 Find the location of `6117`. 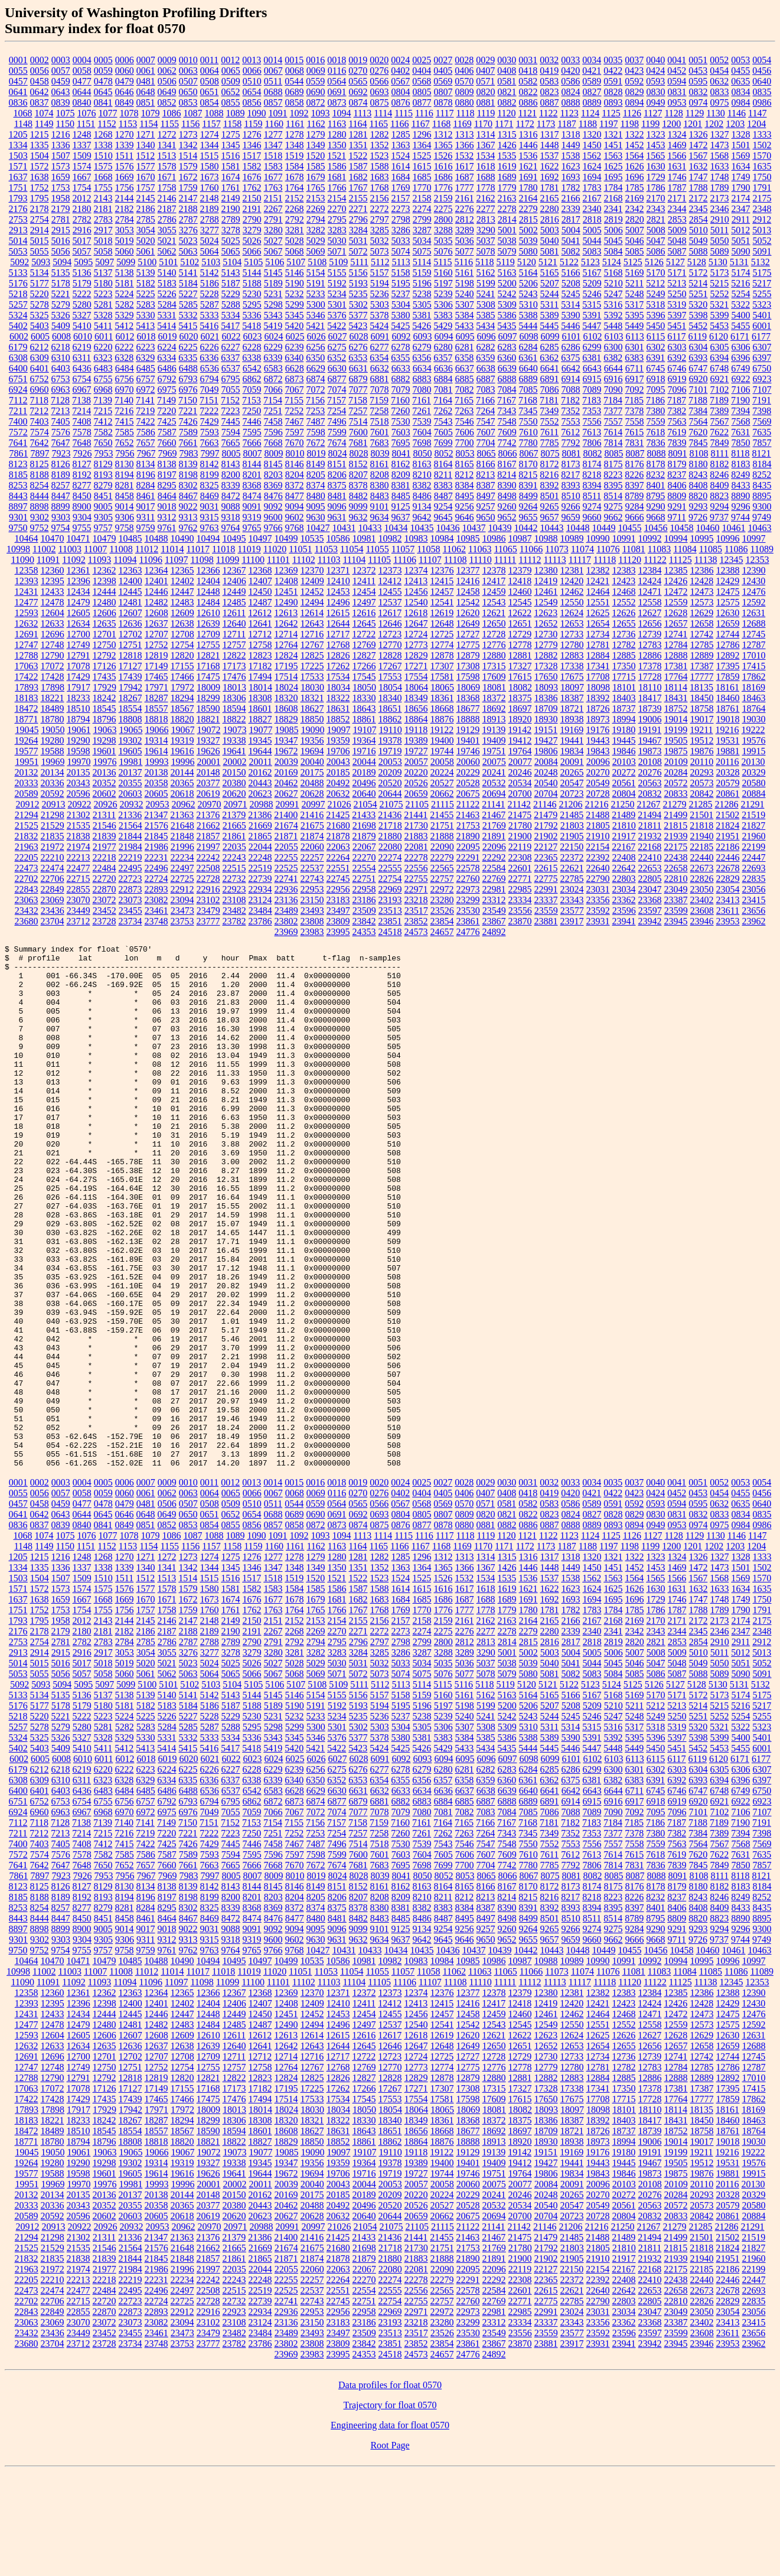

6117 is located at coordinates (676, 336).